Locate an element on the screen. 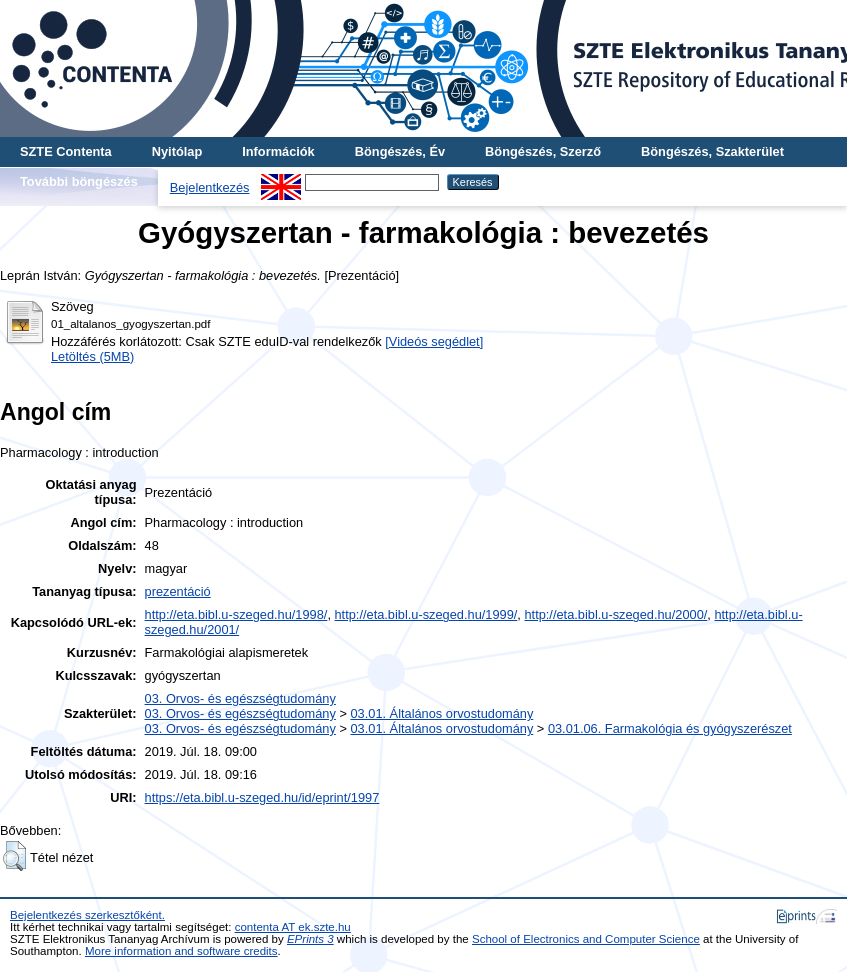 The image size is (847, 972). http://eta.bibl.u-szeged.hu/1999/ is located at coordinates (426, 614).